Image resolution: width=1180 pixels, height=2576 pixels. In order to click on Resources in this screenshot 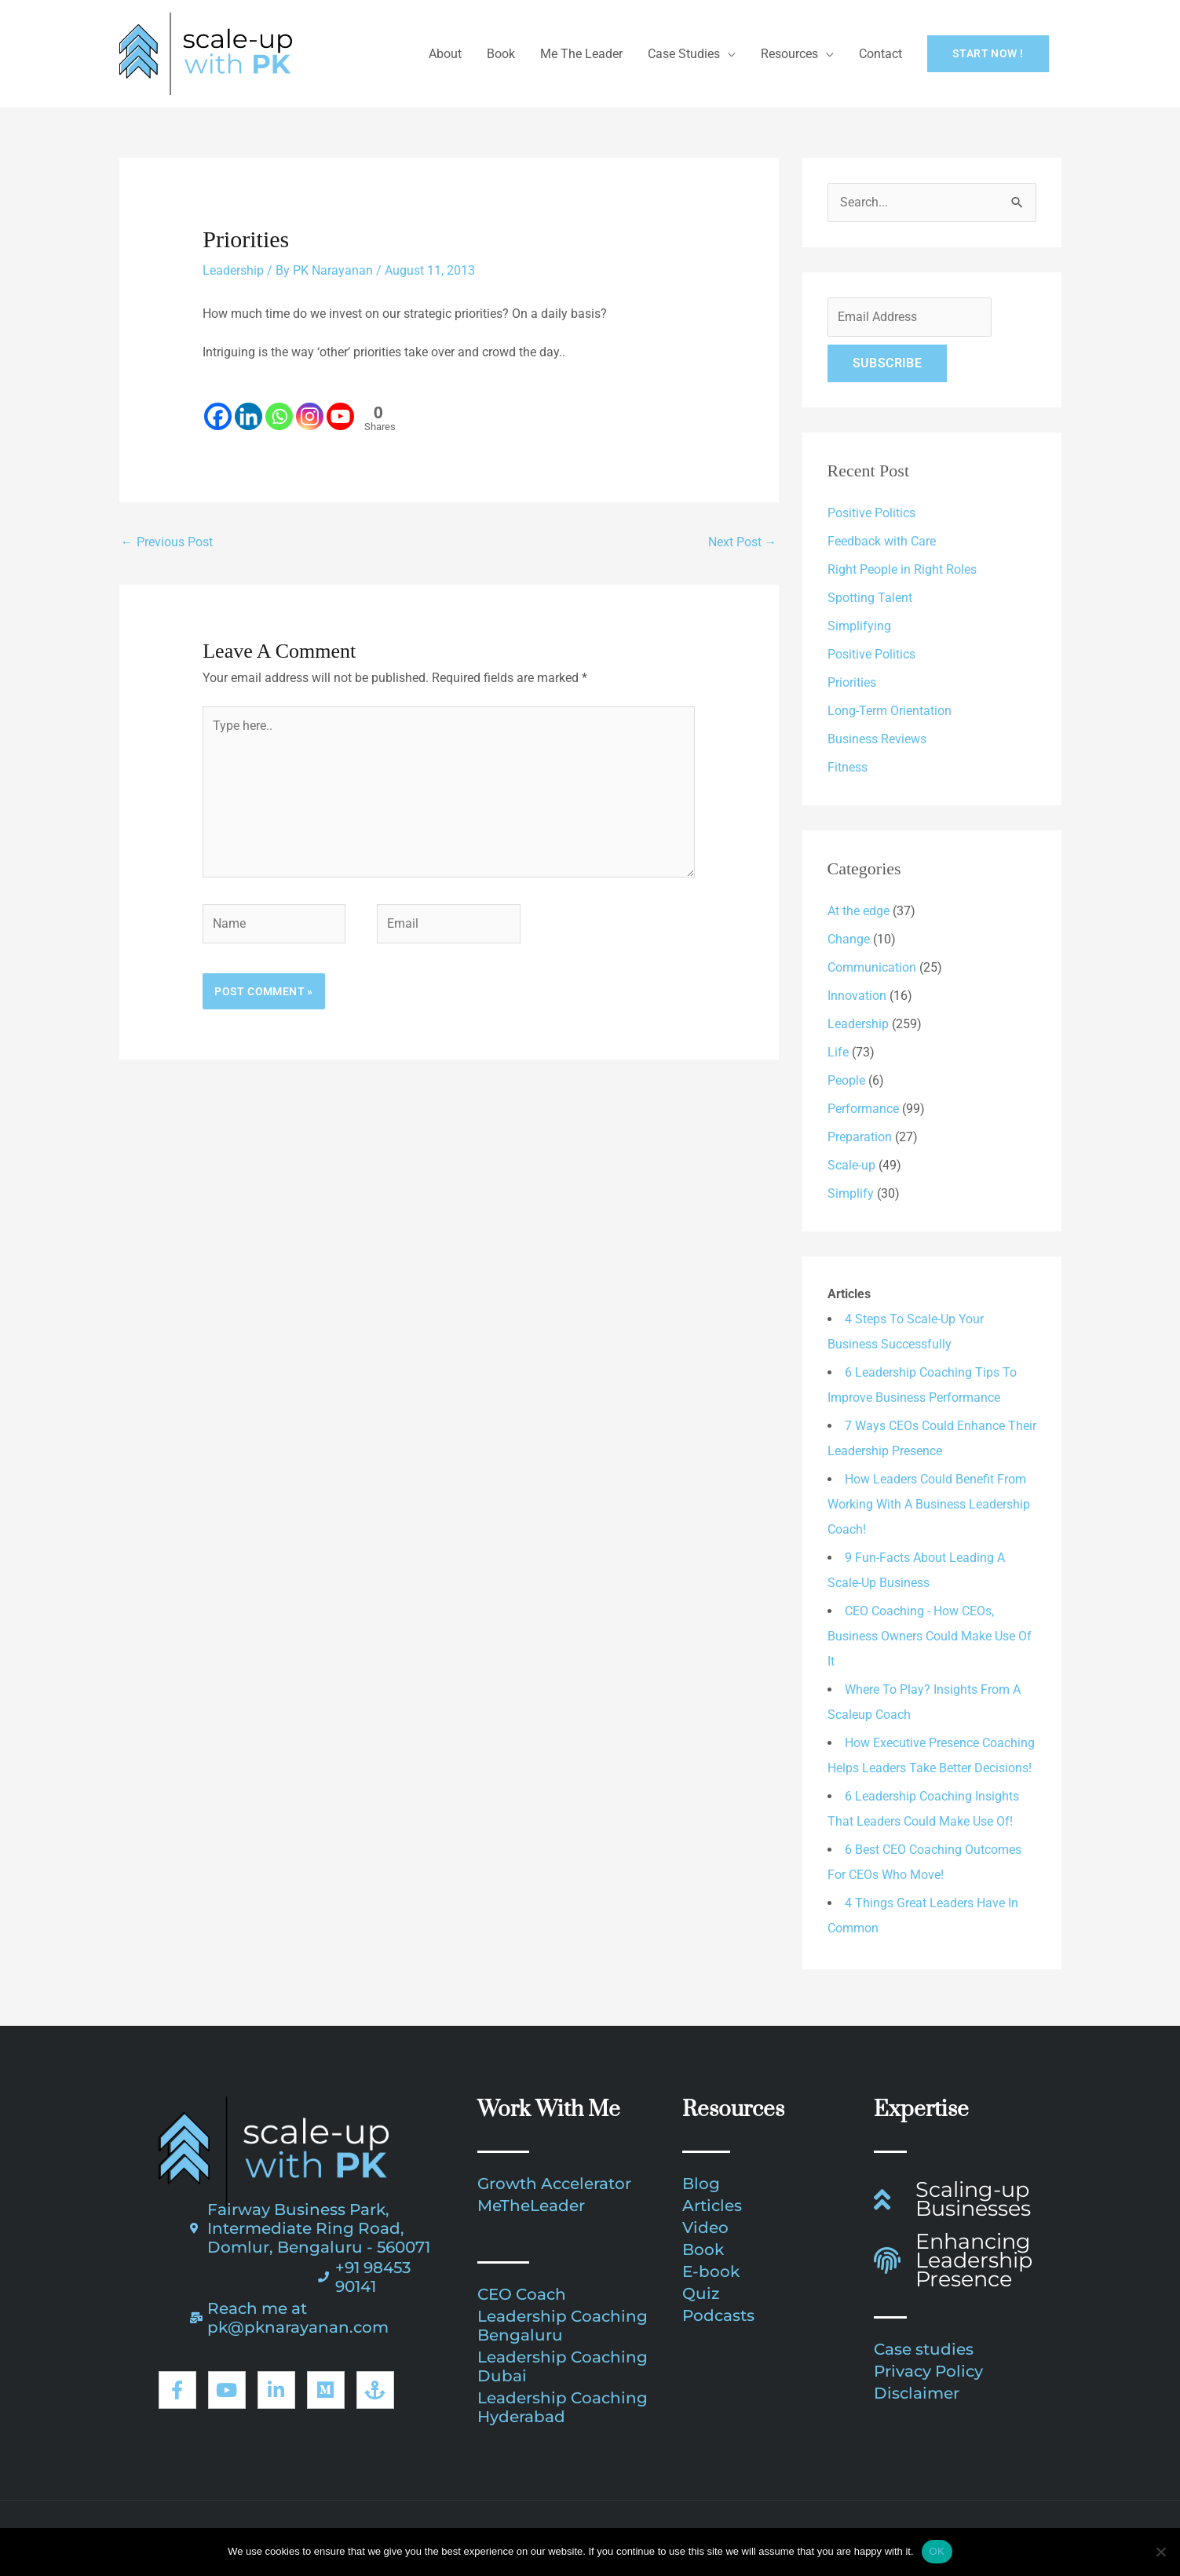, I will do `click(789, 53)`.